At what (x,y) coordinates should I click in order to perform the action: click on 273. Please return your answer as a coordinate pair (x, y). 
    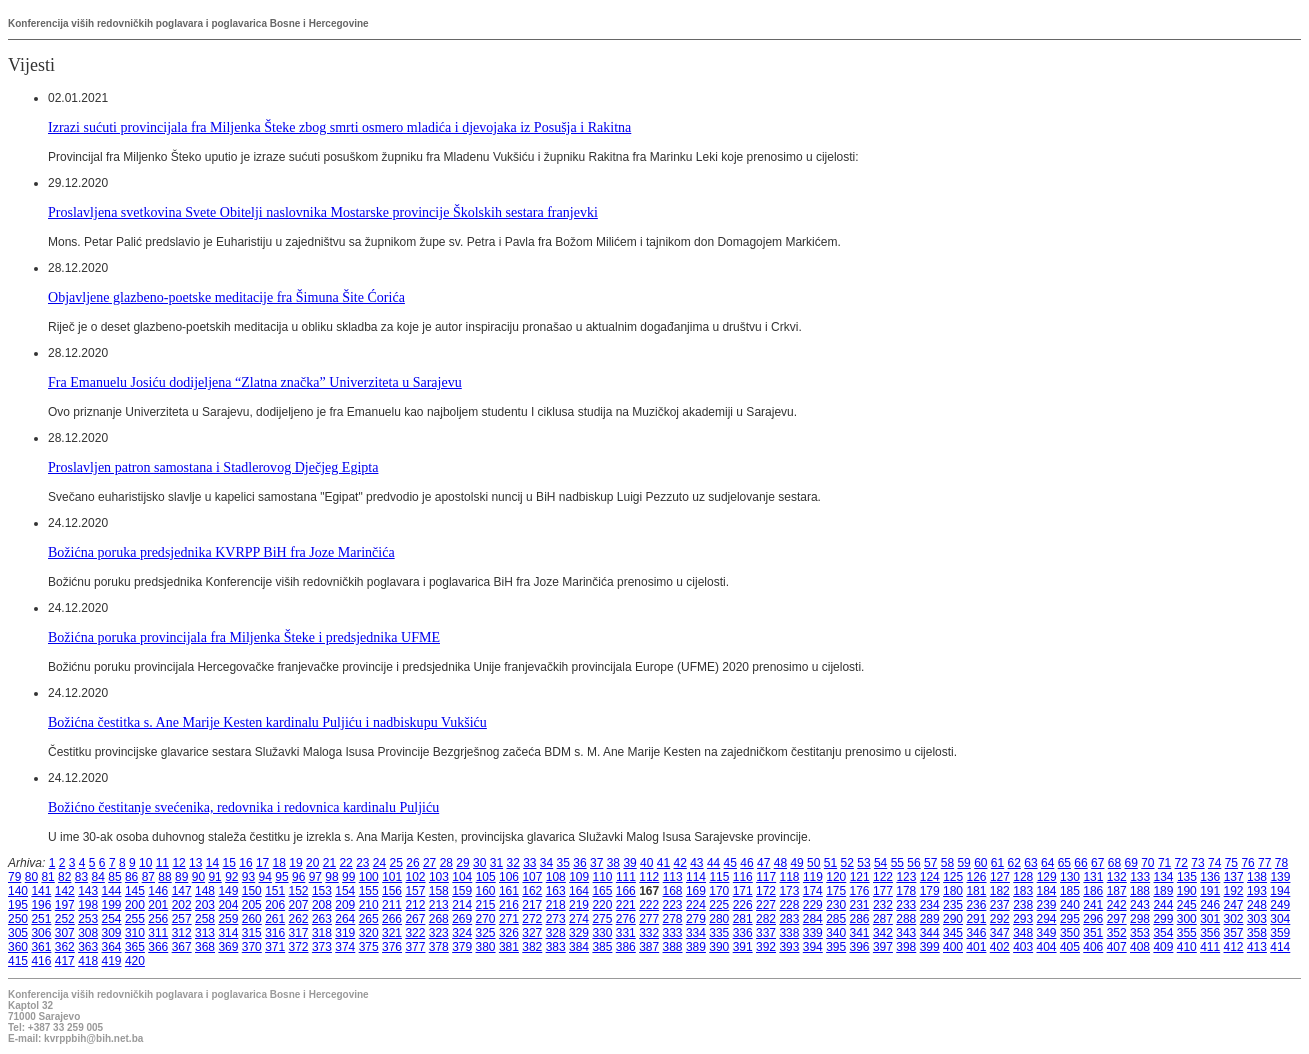
    Looking at the image, I should click on (556, 919).